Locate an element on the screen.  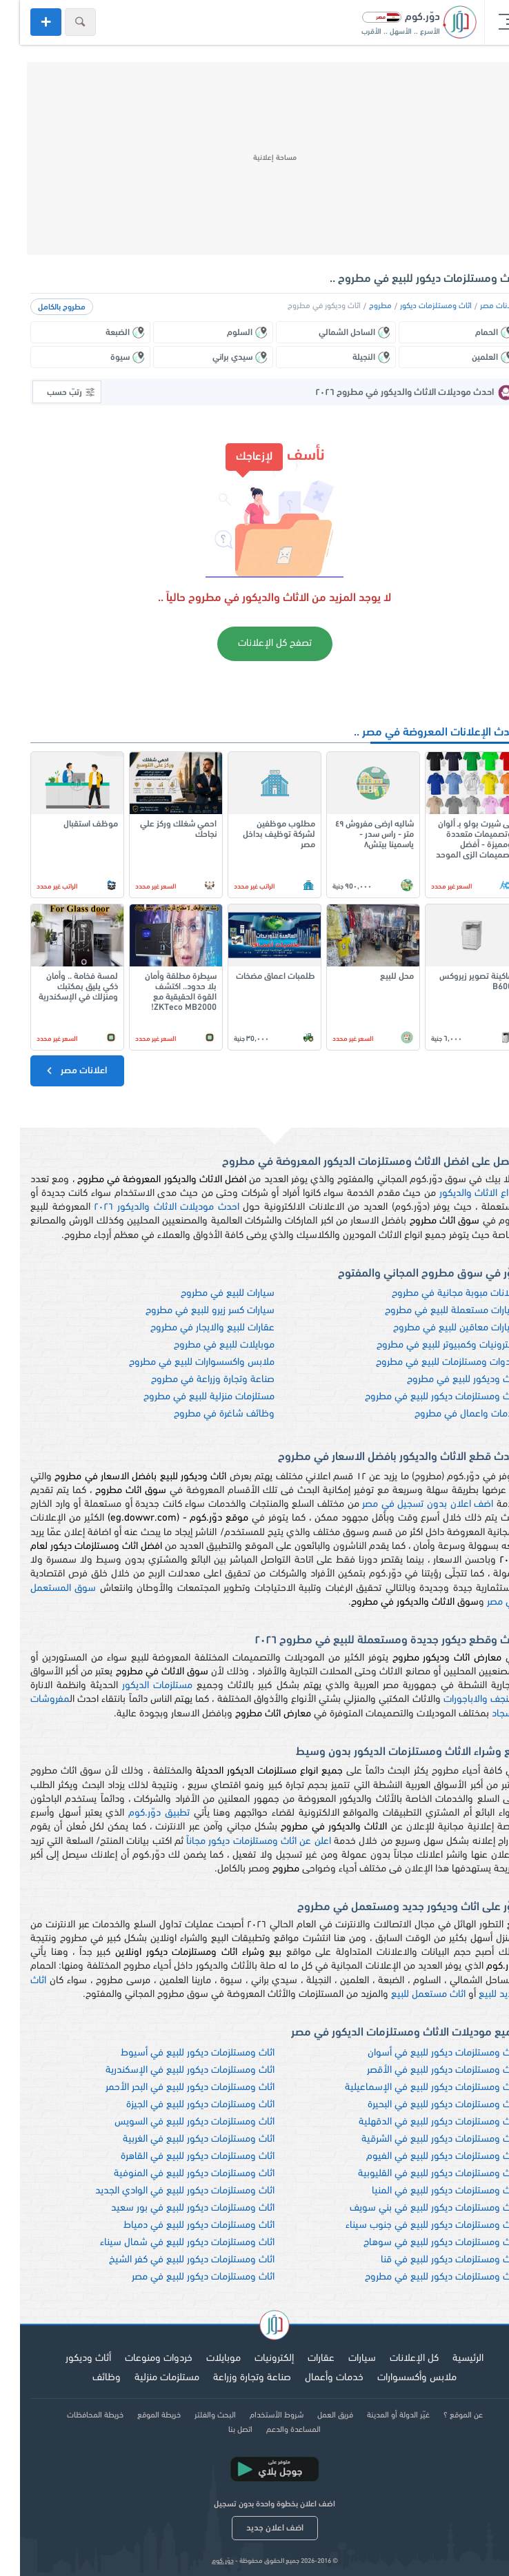
مستلزمات الديكور is located at coordinates (137, 1686).